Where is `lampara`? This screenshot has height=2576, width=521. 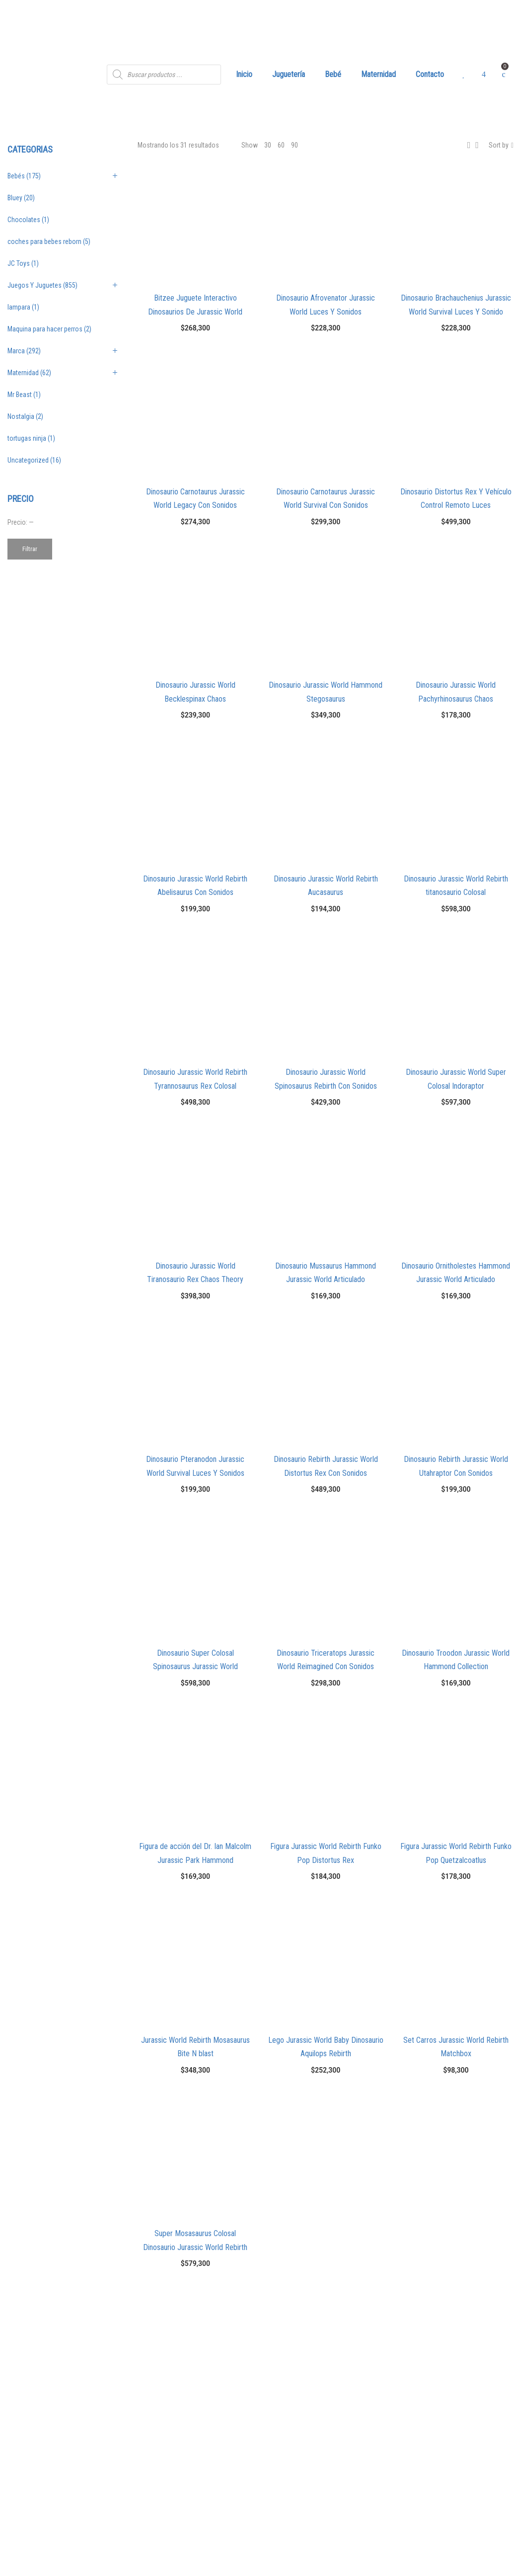 lampara is located at coordinates (18, 307).